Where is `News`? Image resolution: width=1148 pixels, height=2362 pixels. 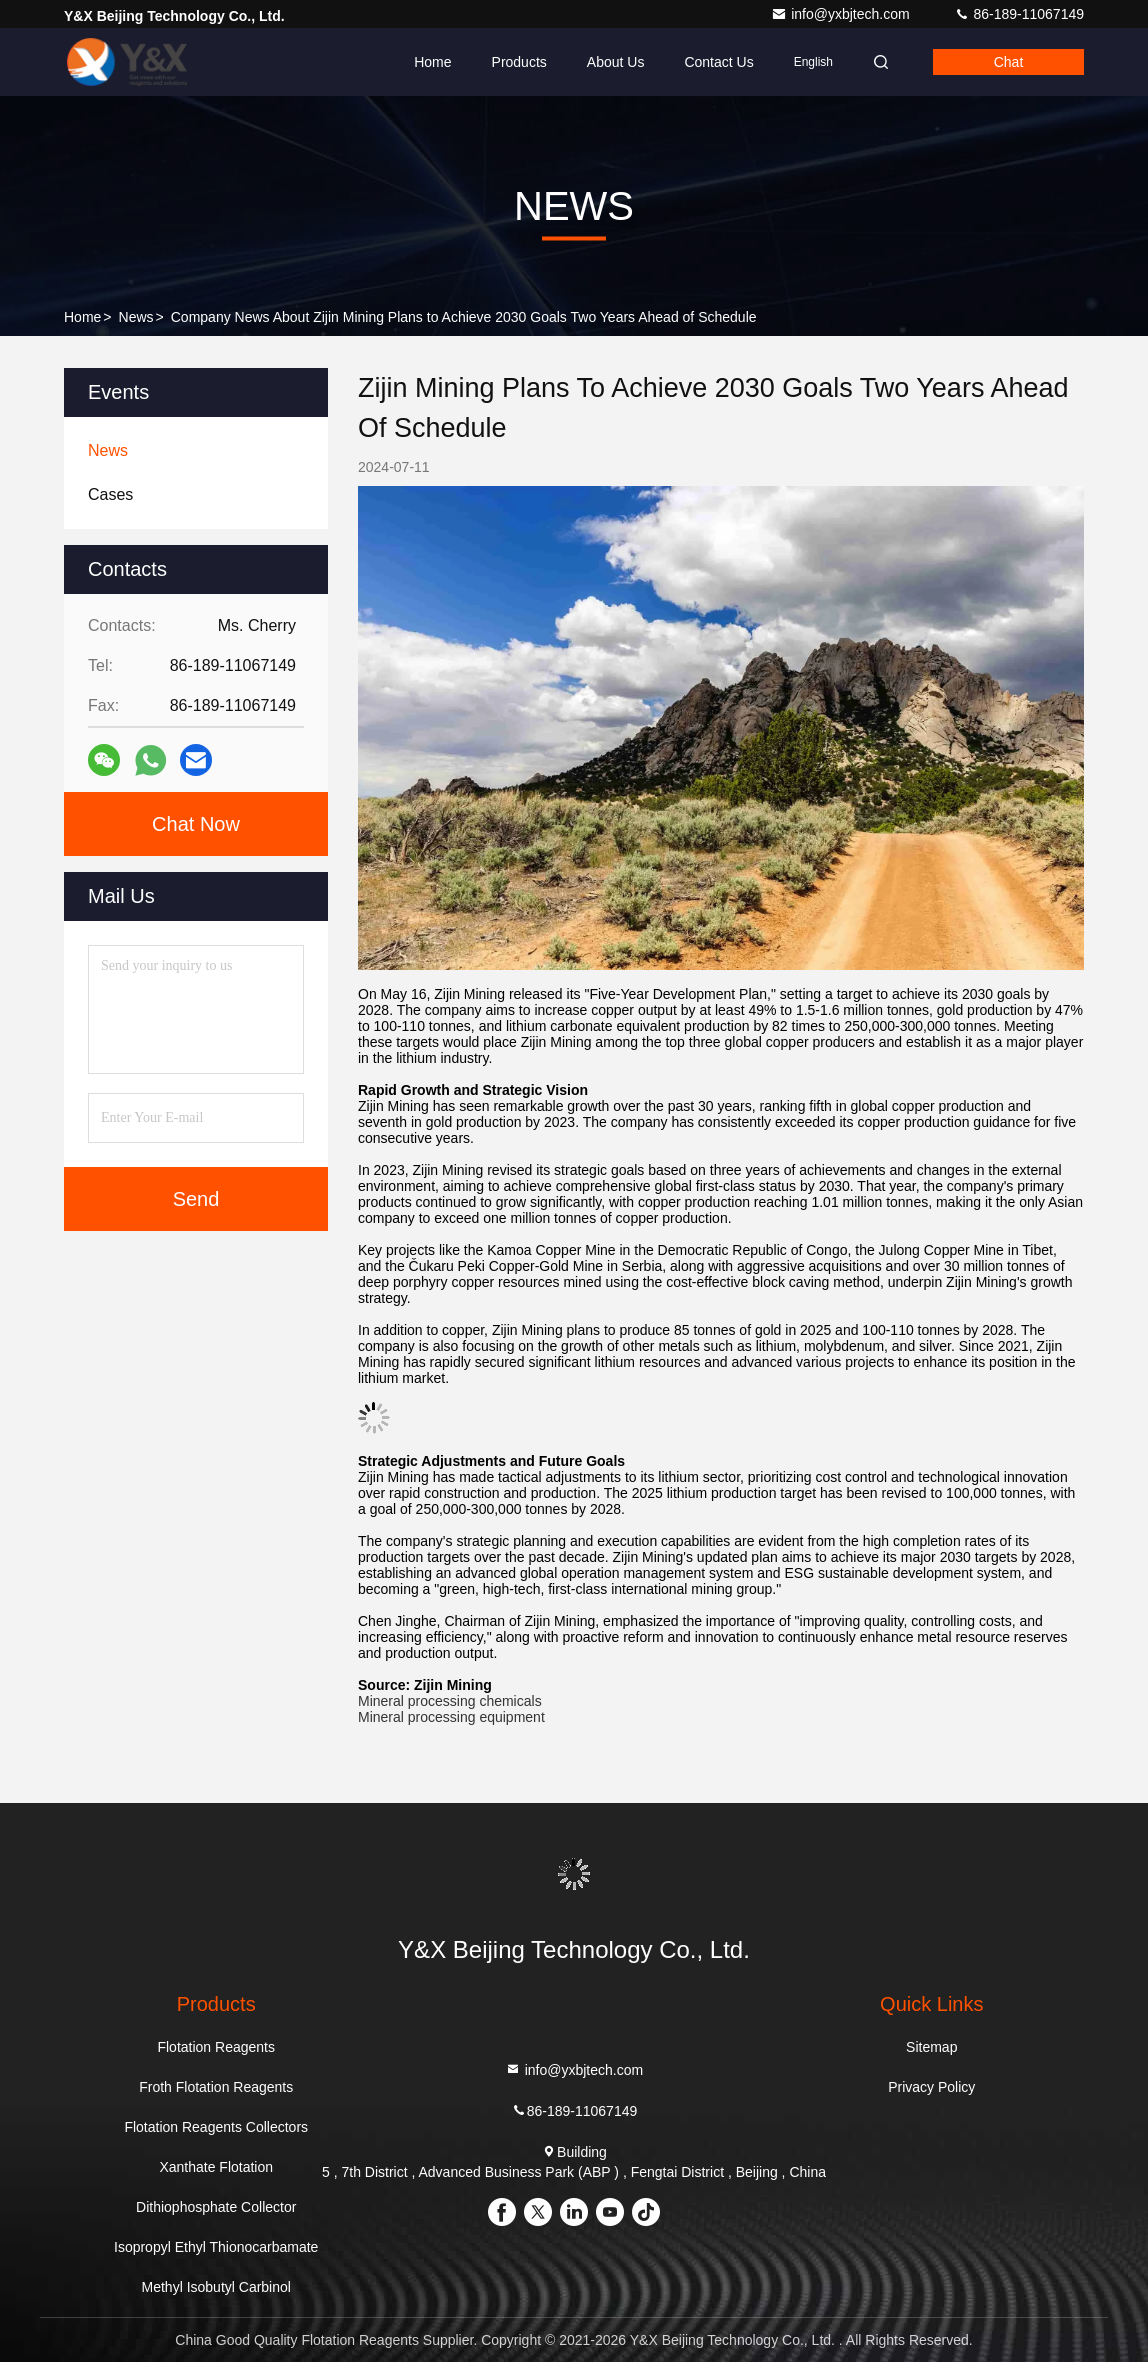 News is located at coordinates (136, 317).